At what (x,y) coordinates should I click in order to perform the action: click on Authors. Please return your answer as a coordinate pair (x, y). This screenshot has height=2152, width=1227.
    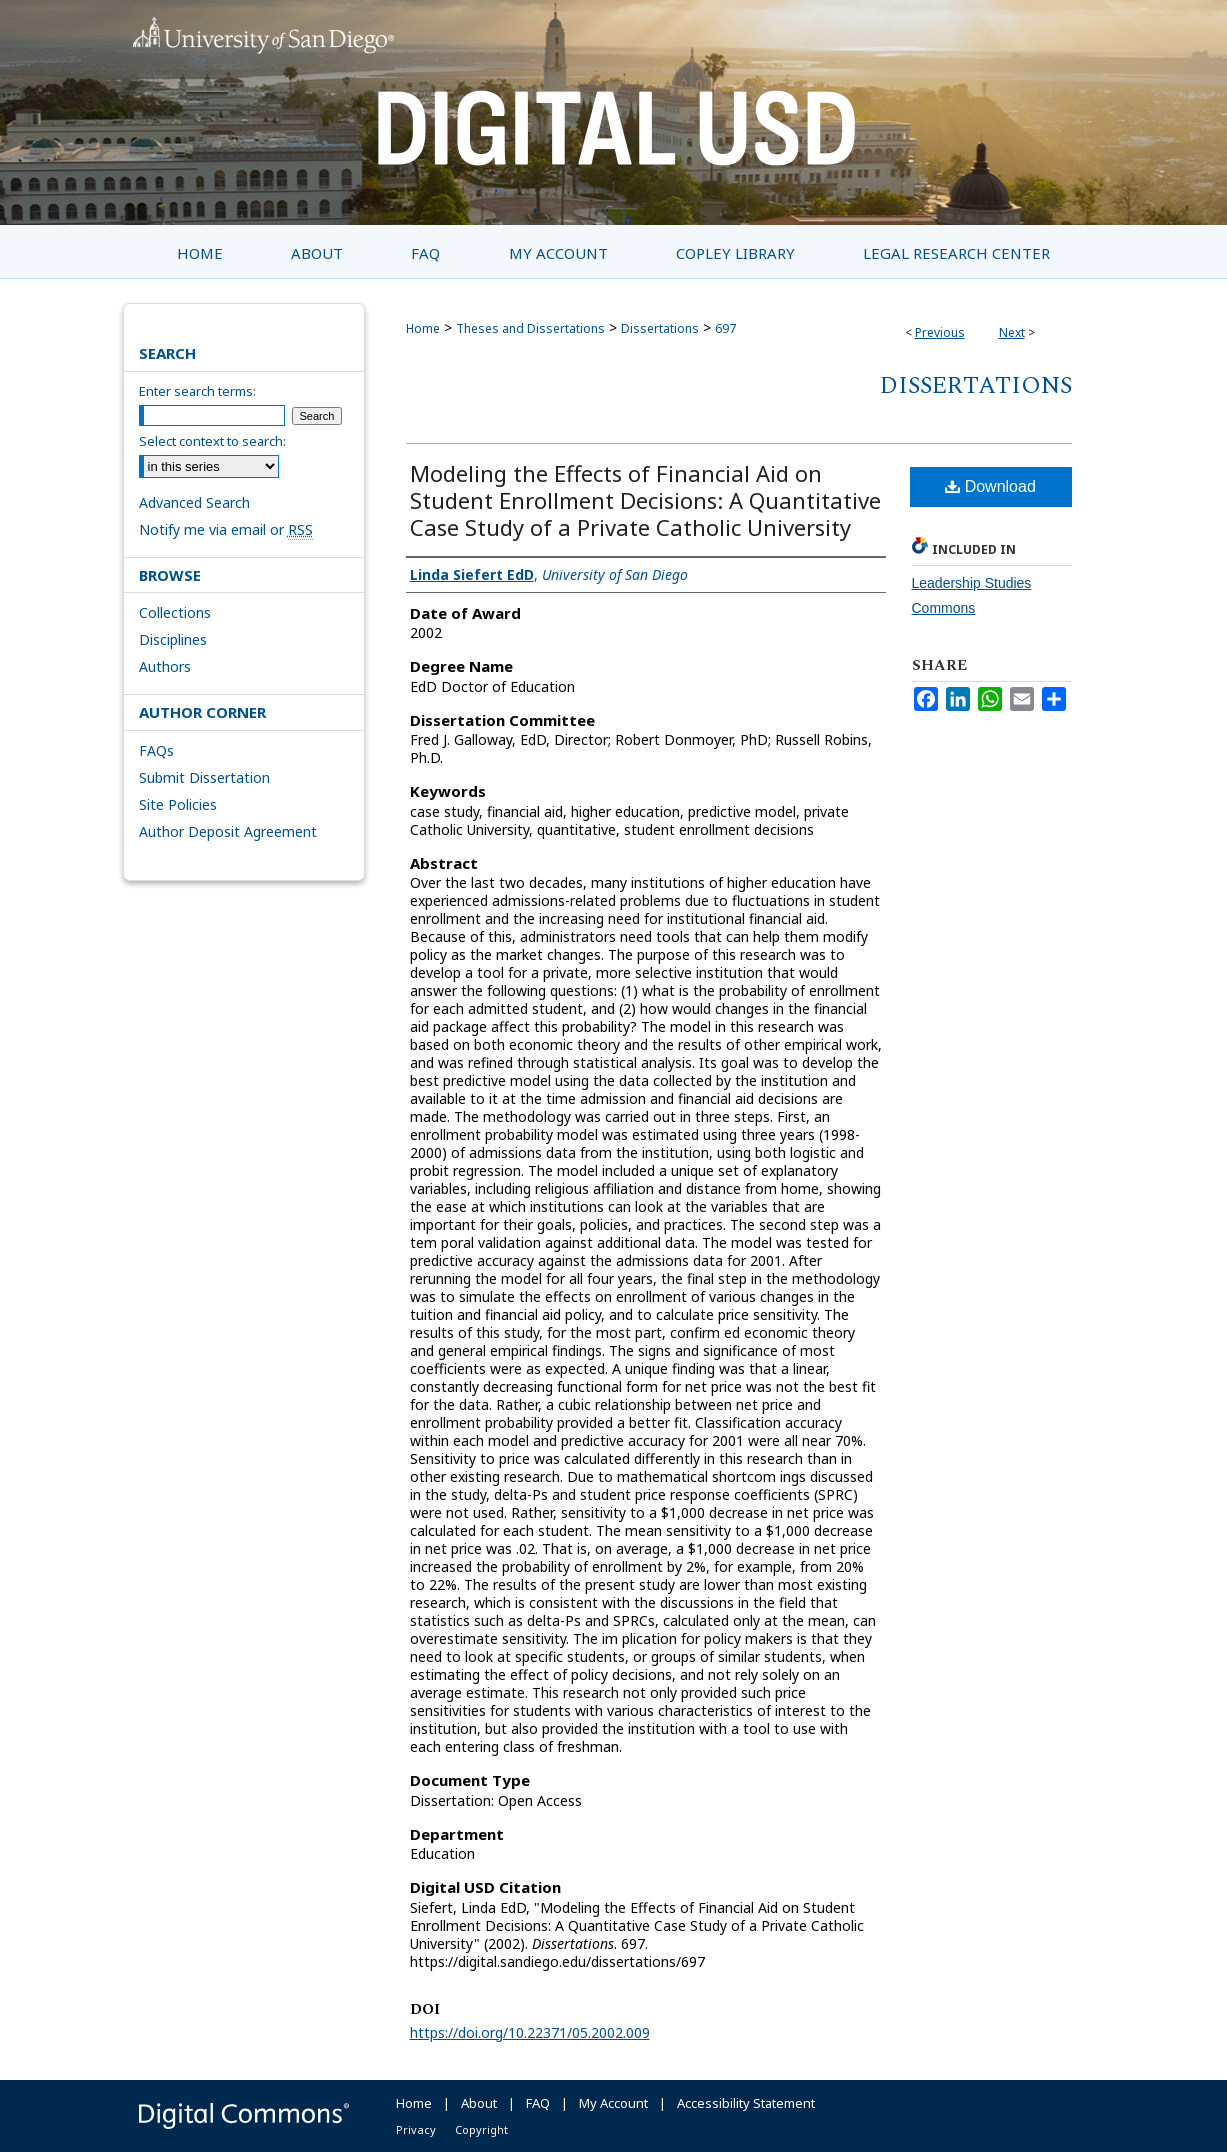
    Looking at the image, I should click on (165, 666).